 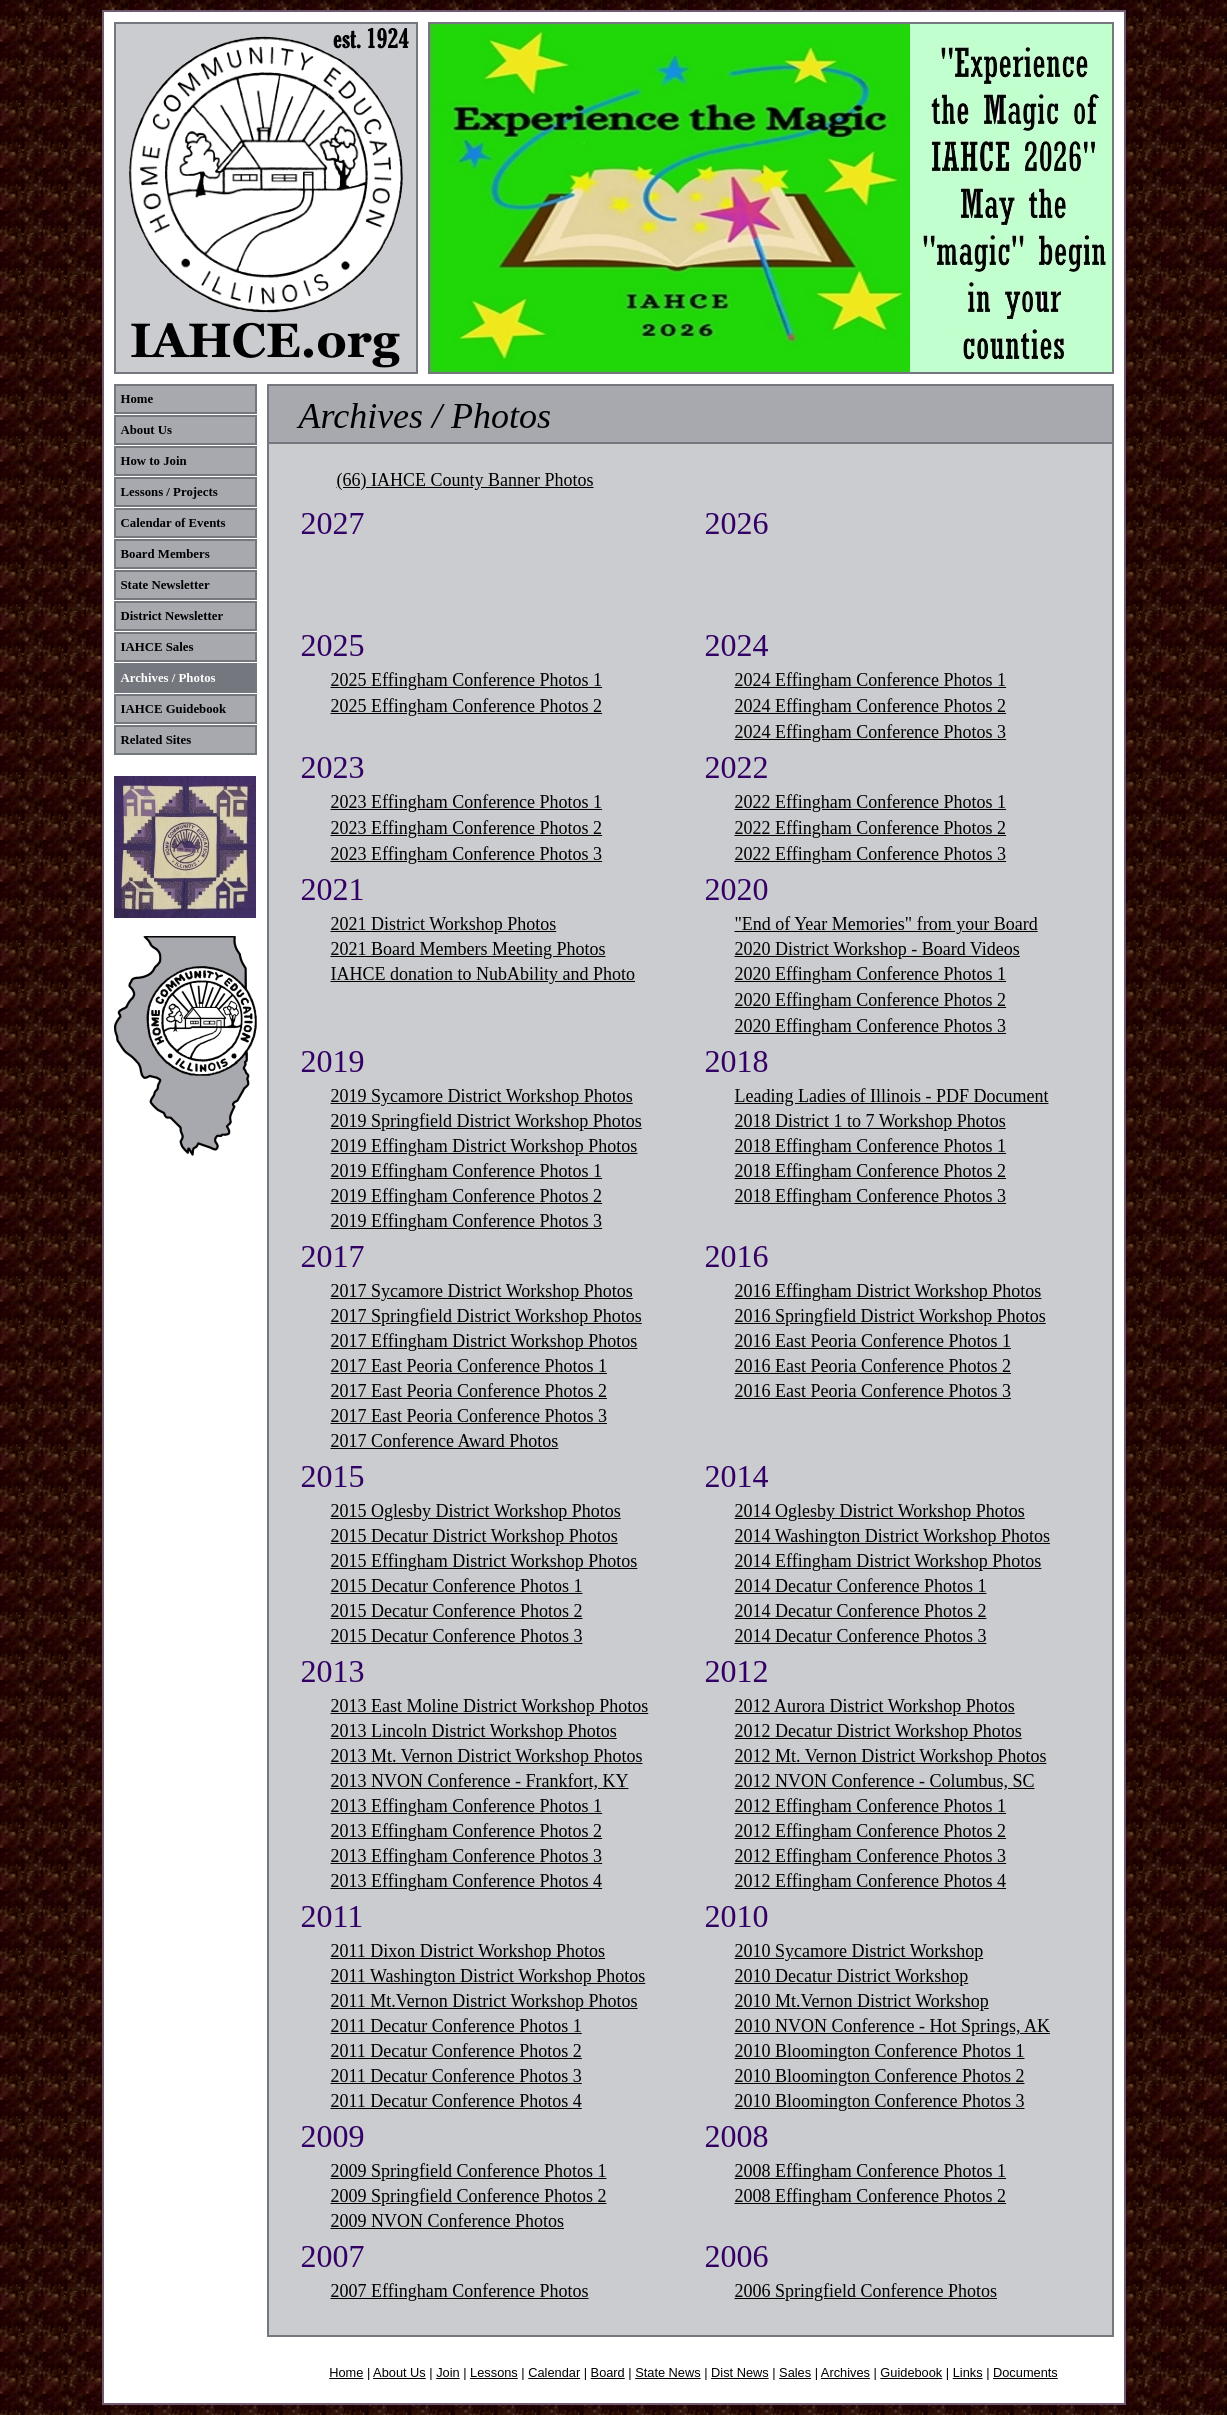 I want to click on 2008 Effingham Conference Photos 2, so click(x=871, y=2196).